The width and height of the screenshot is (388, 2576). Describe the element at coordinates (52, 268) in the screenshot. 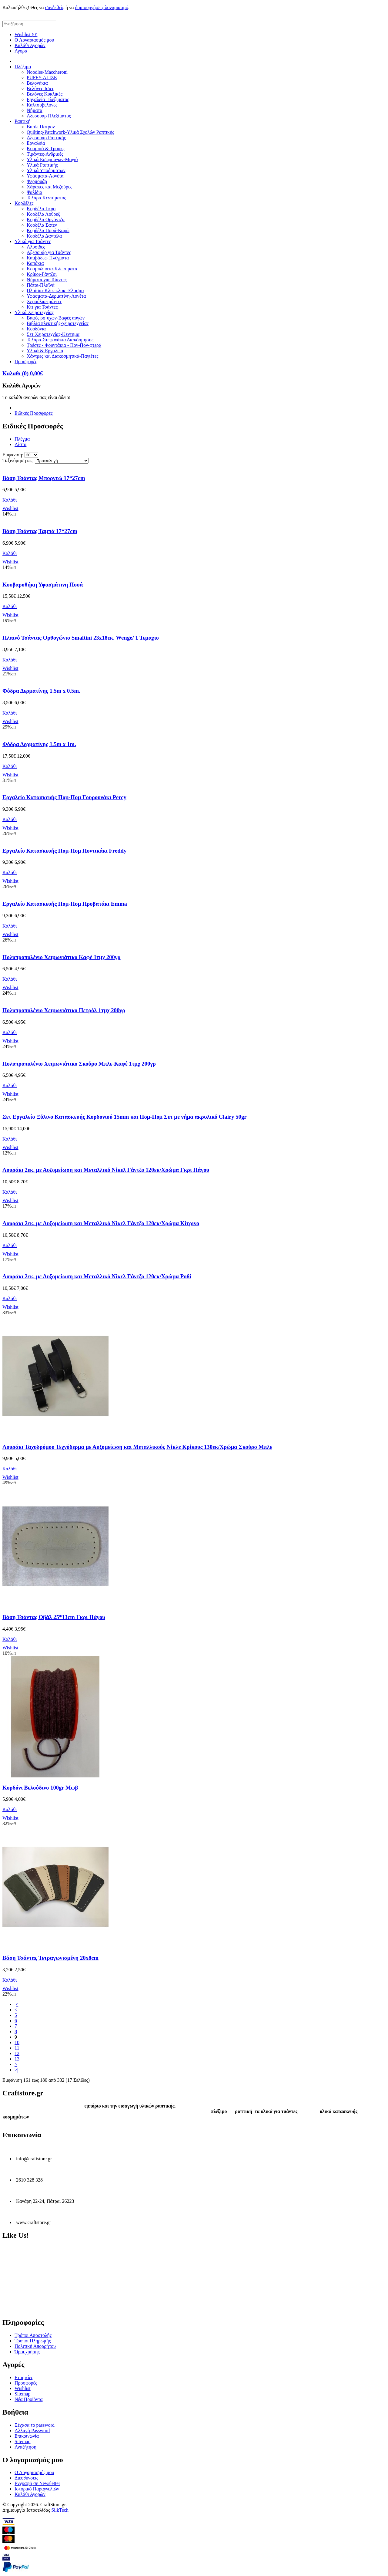

I see `Κουμπώματα-Κλεισίματα` at that location.